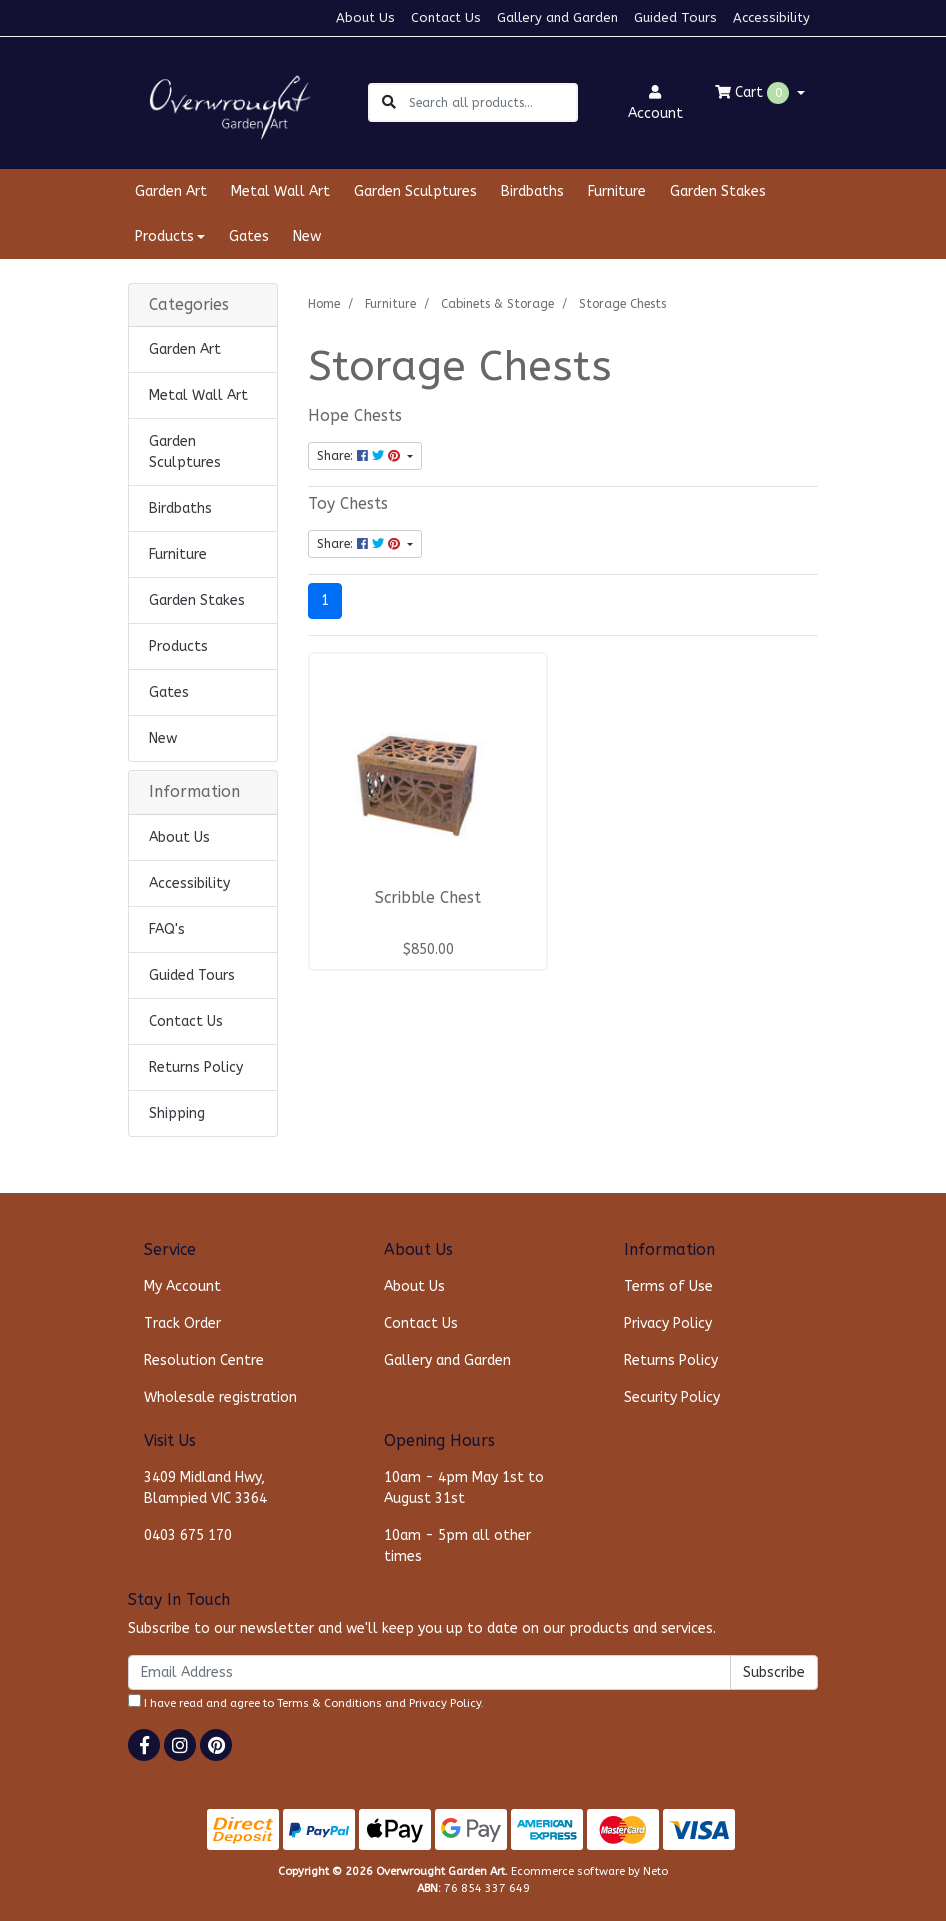 This screenshot has width=946, height=1921. I want to click on [Search site], so click(389, 102).